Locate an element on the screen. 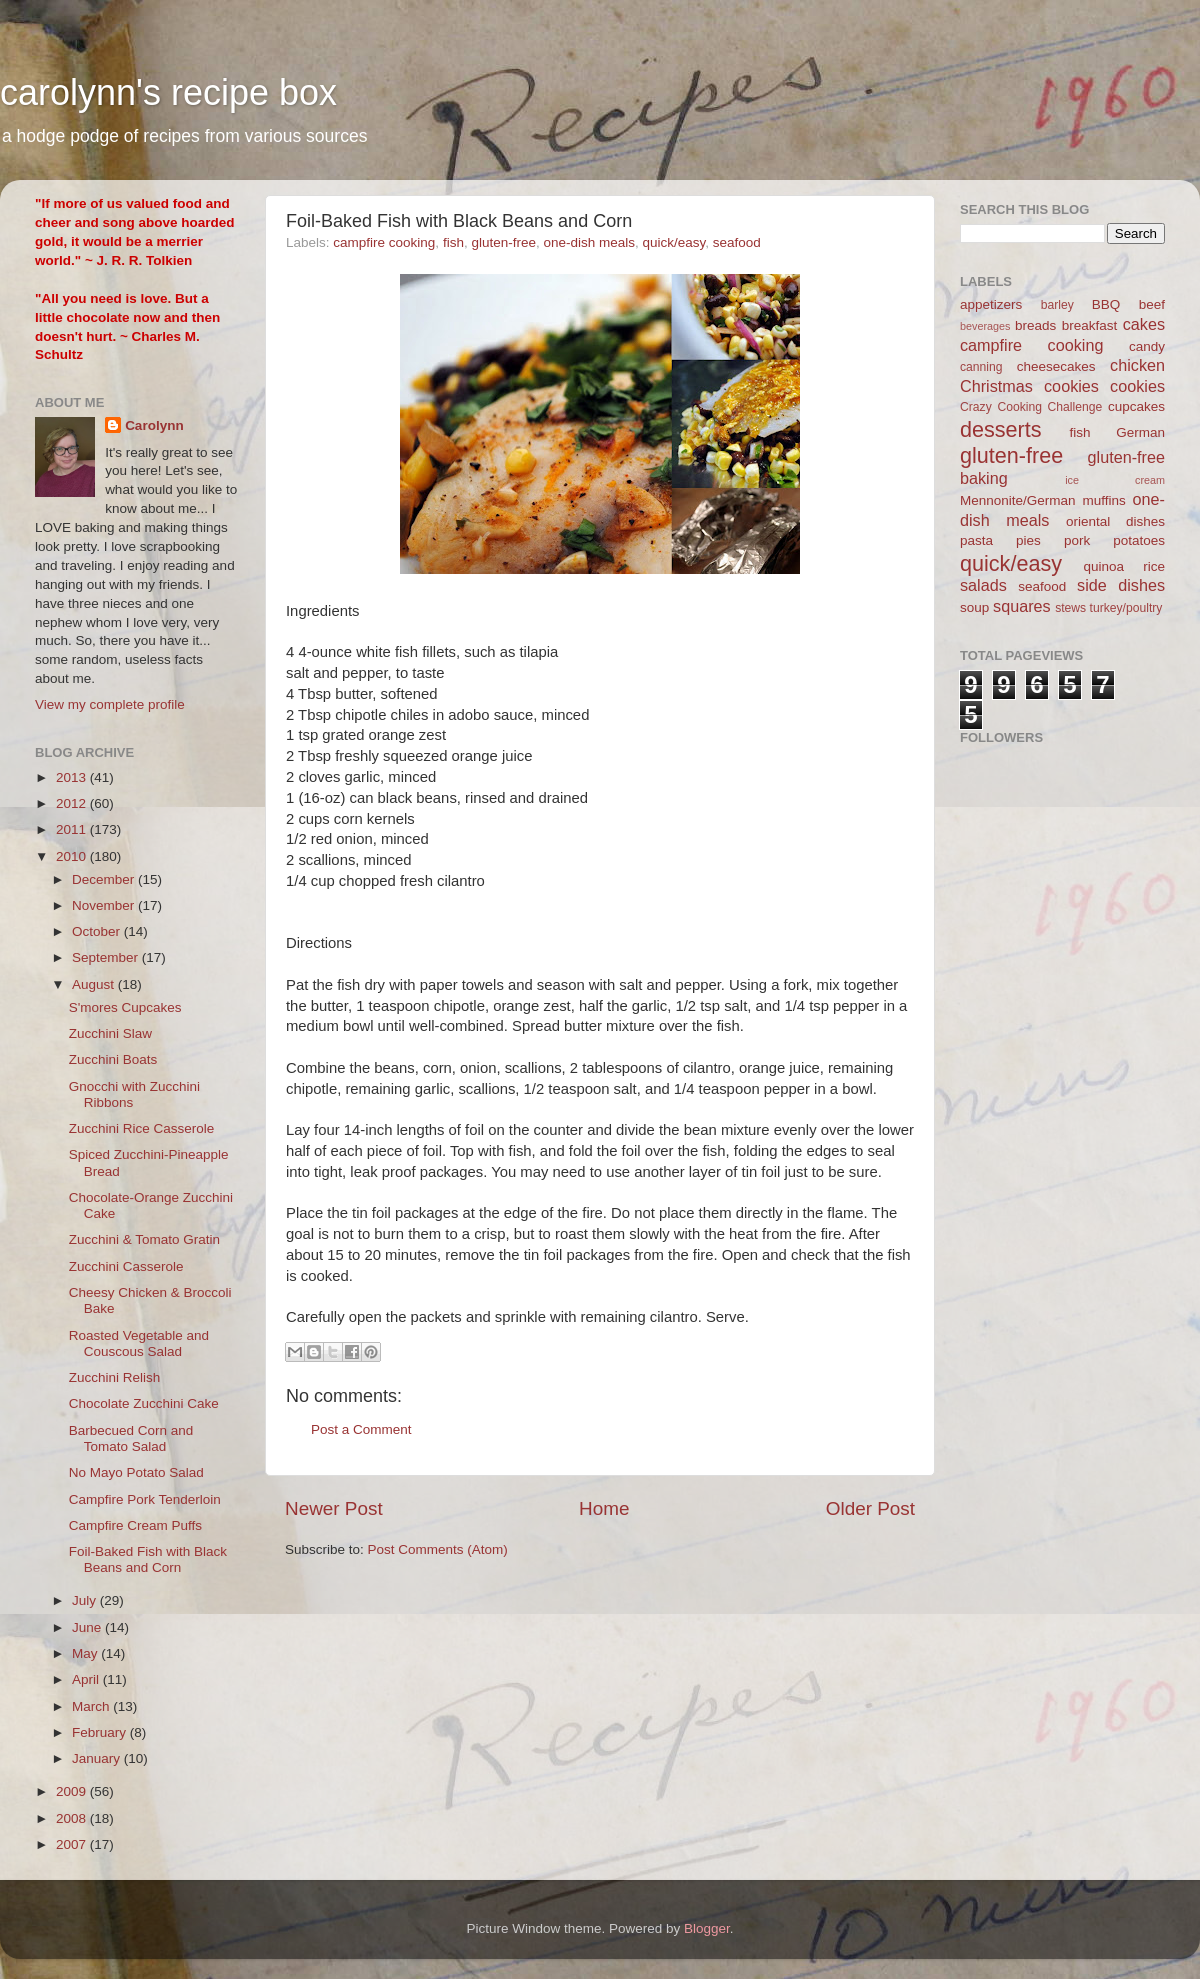 The width and height of the screenshot is (1200, 1979). Zucchini Relish is located at coordinates (115, 1377).